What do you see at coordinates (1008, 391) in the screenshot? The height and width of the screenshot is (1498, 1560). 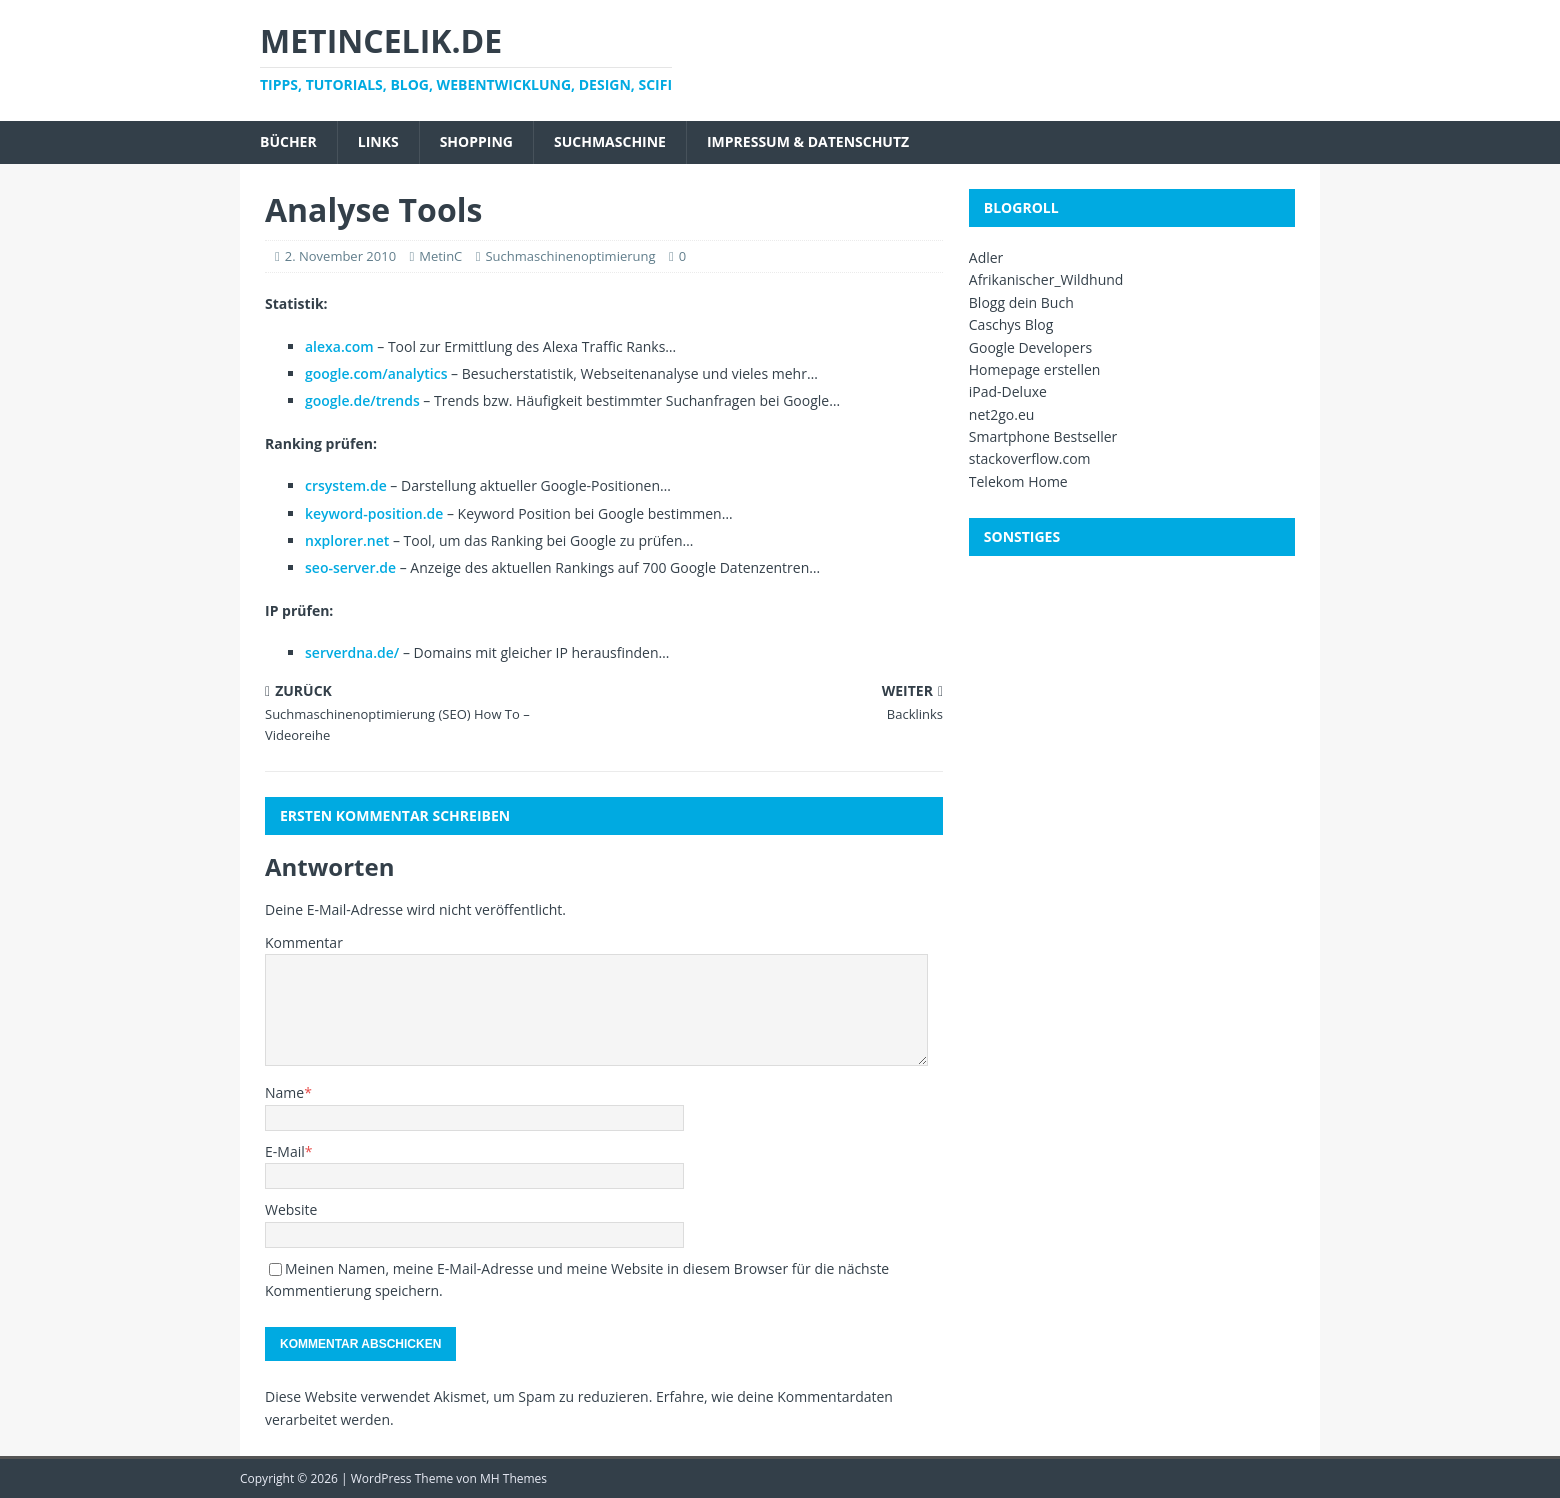 I see `iPad-Deluxe` at bounding box center [1008, 391].